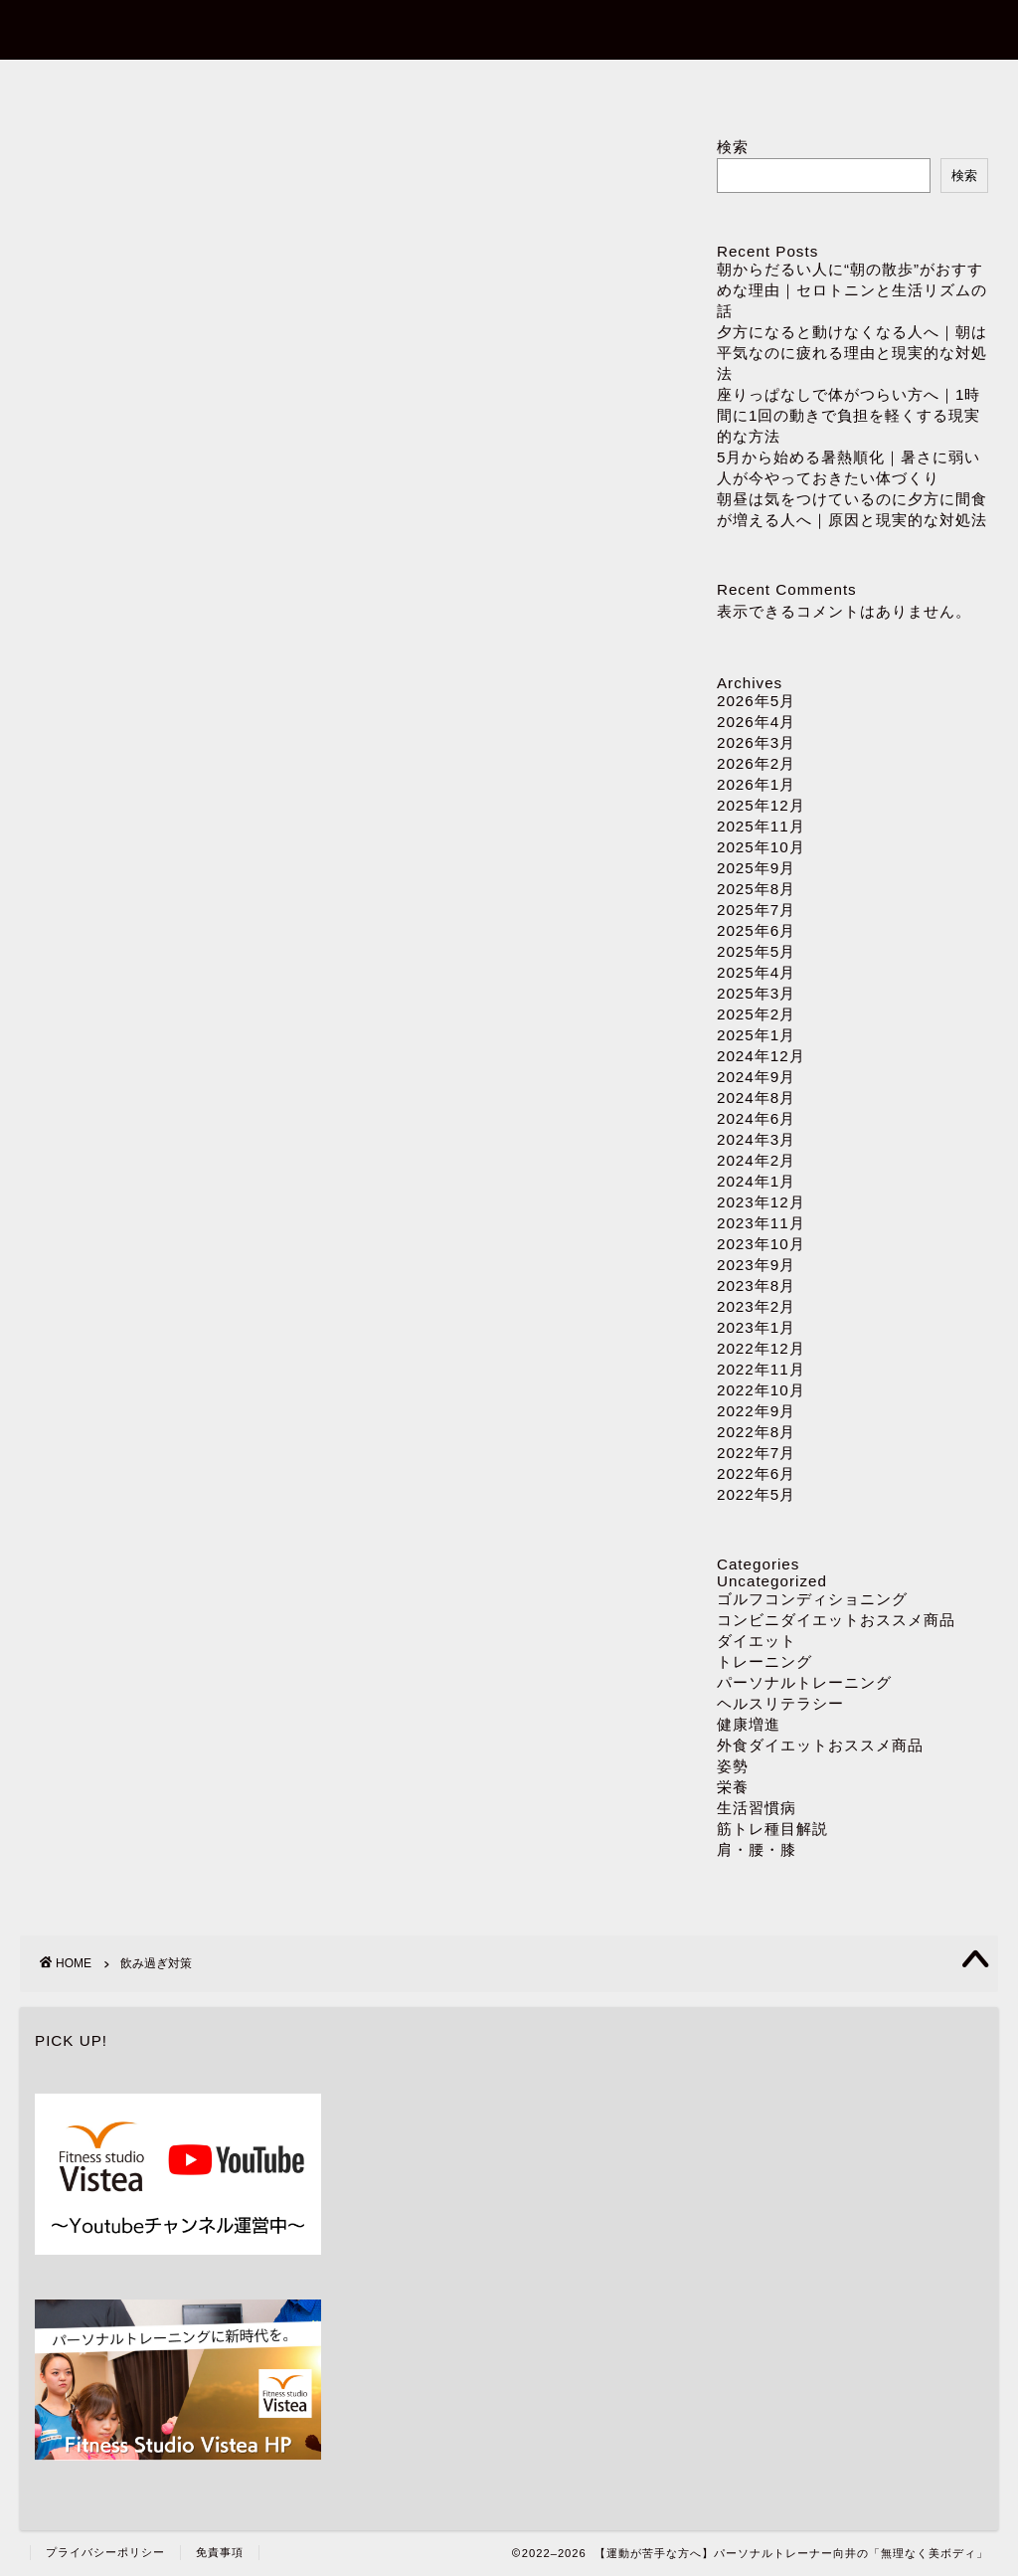  Describe the element at coordinates (220, 2552) in the screenshot. I see `免責事項` at that location.